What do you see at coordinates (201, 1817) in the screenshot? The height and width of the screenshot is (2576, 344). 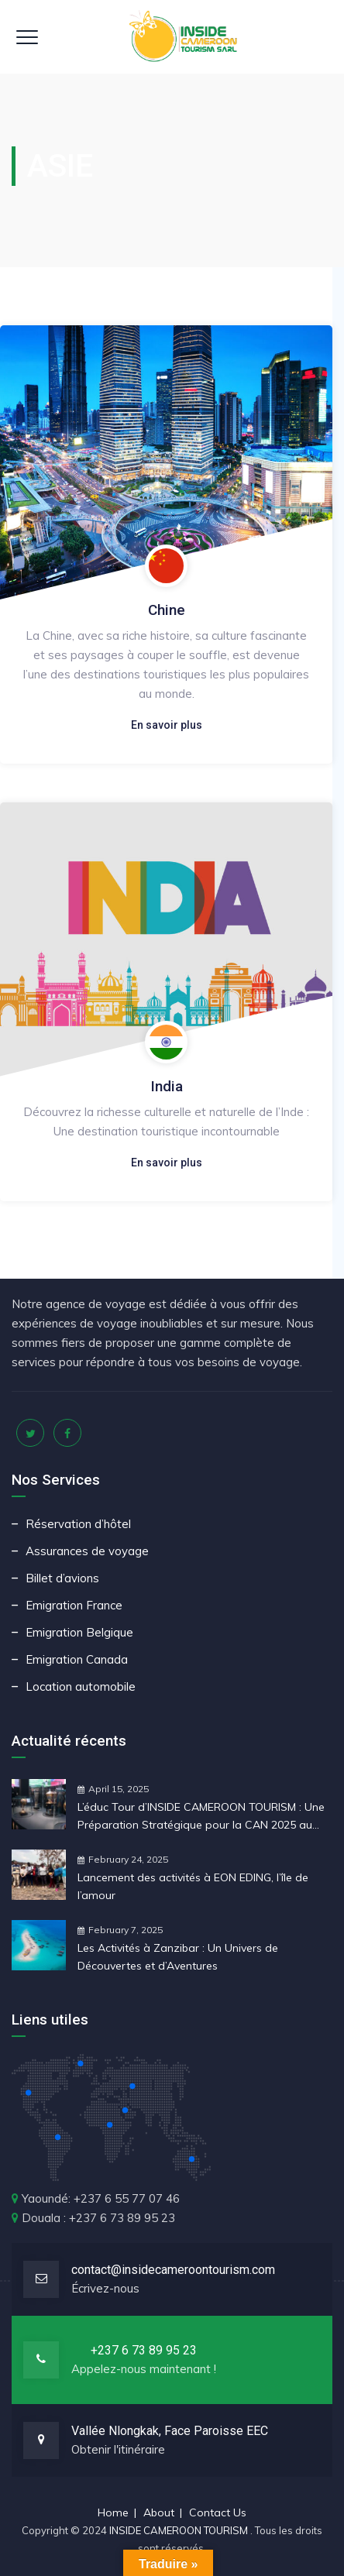 I see `L’éduc Tour d’INSIDE CAMEROON TOURISM : Une Préparation Stratégique pour la CAN 2025 au Maroc` at bounding box center [201, 1817].